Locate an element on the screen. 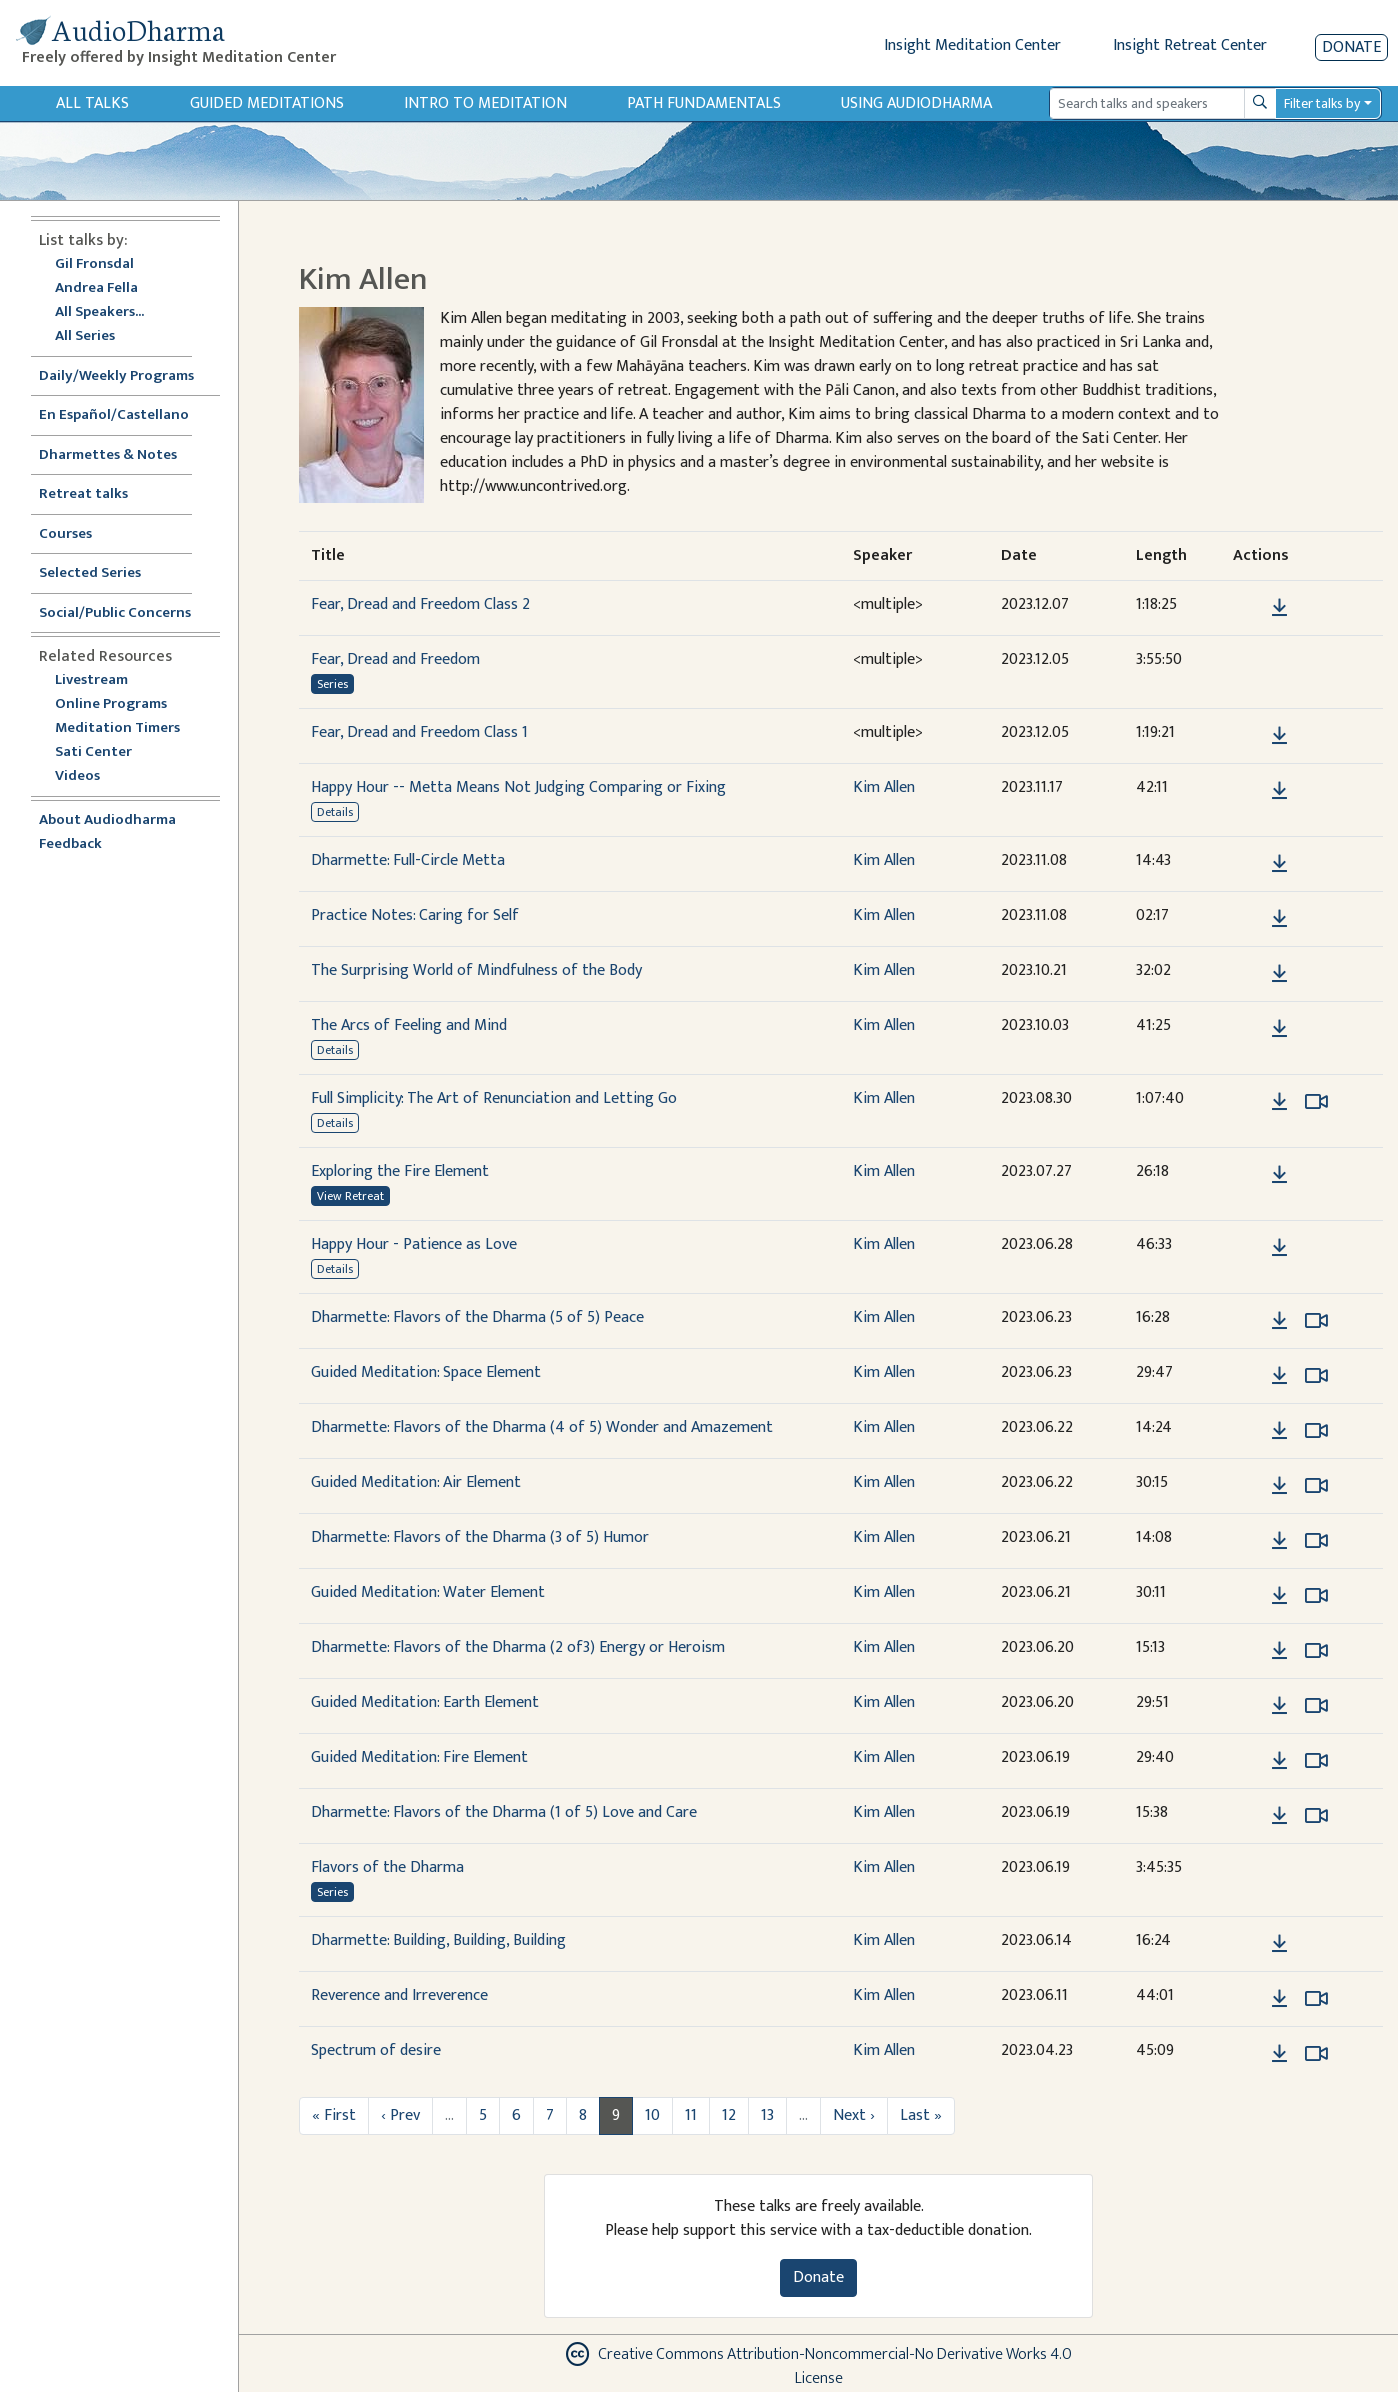 The height and width of the screenshot is (2392, 1398). Next › is located at coordinates (854, 2115).